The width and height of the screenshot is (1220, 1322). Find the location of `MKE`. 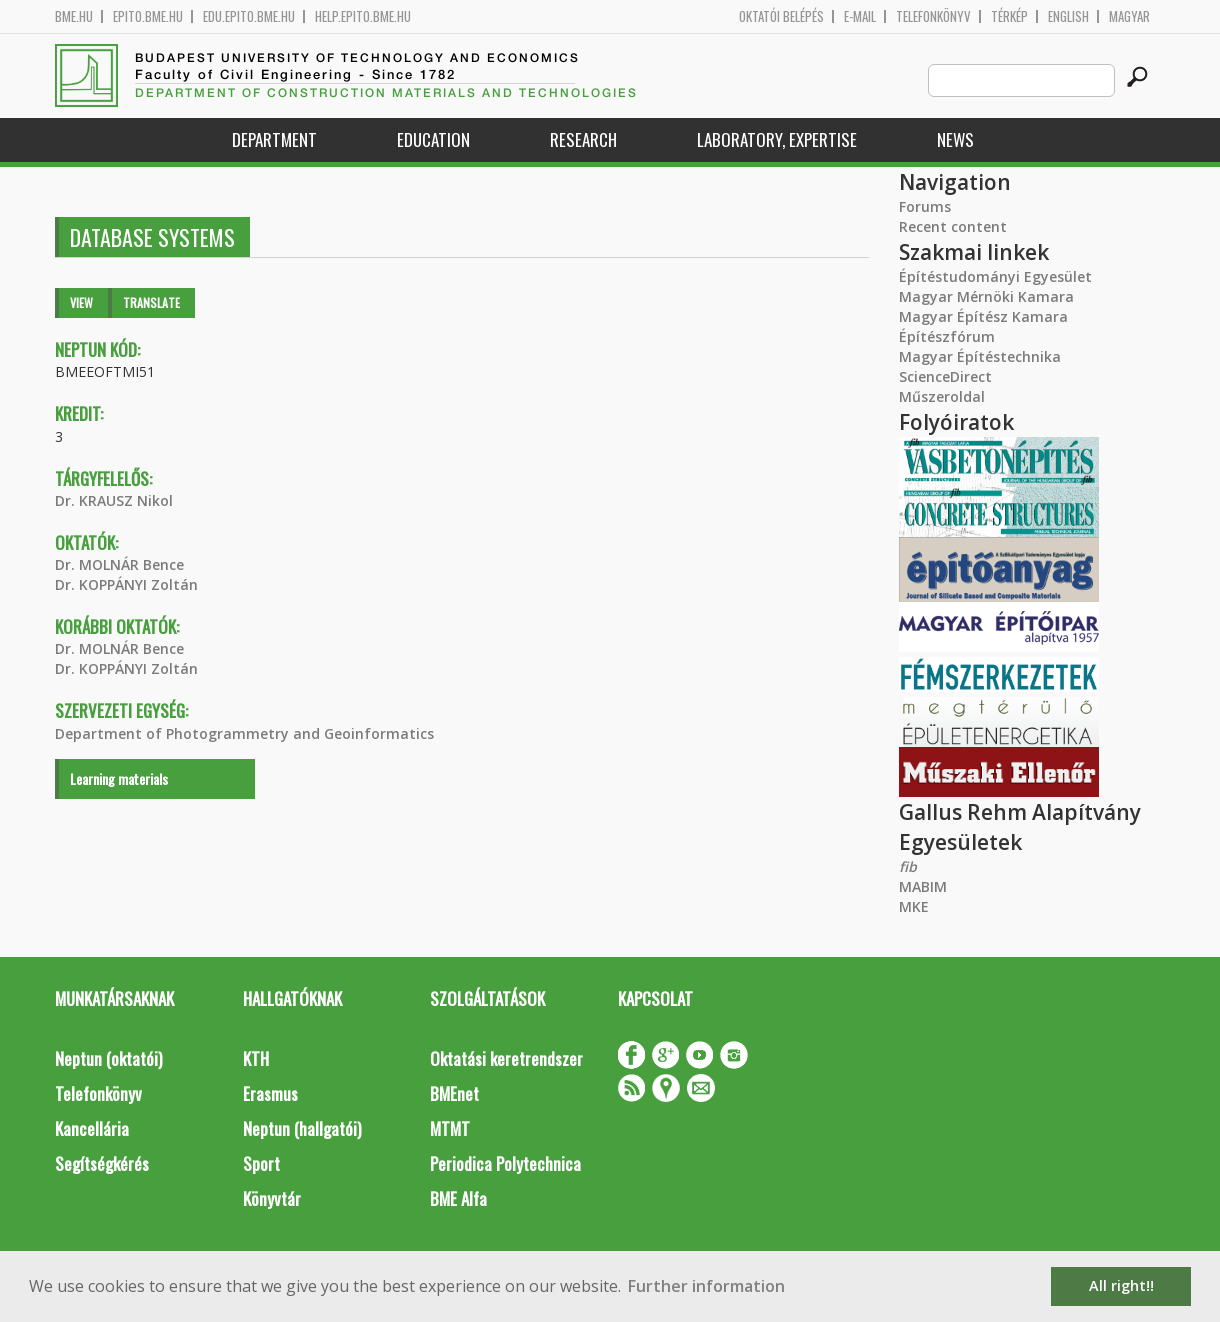

MKE is located at coordinates (914, 906).